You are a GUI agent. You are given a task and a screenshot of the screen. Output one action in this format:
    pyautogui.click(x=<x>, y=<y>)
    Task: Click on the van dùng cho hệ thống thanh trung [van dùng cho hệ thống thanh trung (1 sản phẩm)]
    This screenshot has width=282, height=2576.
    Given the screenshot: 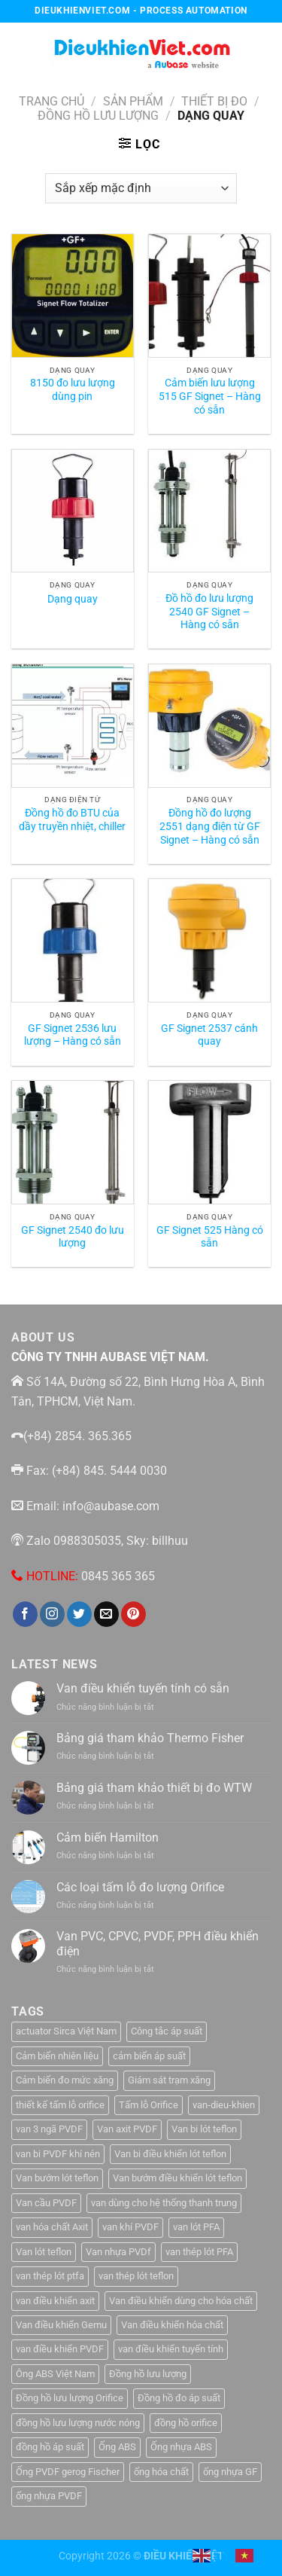 What is the action you would take?
    pyautogui.click(x=164, y=2202)
    